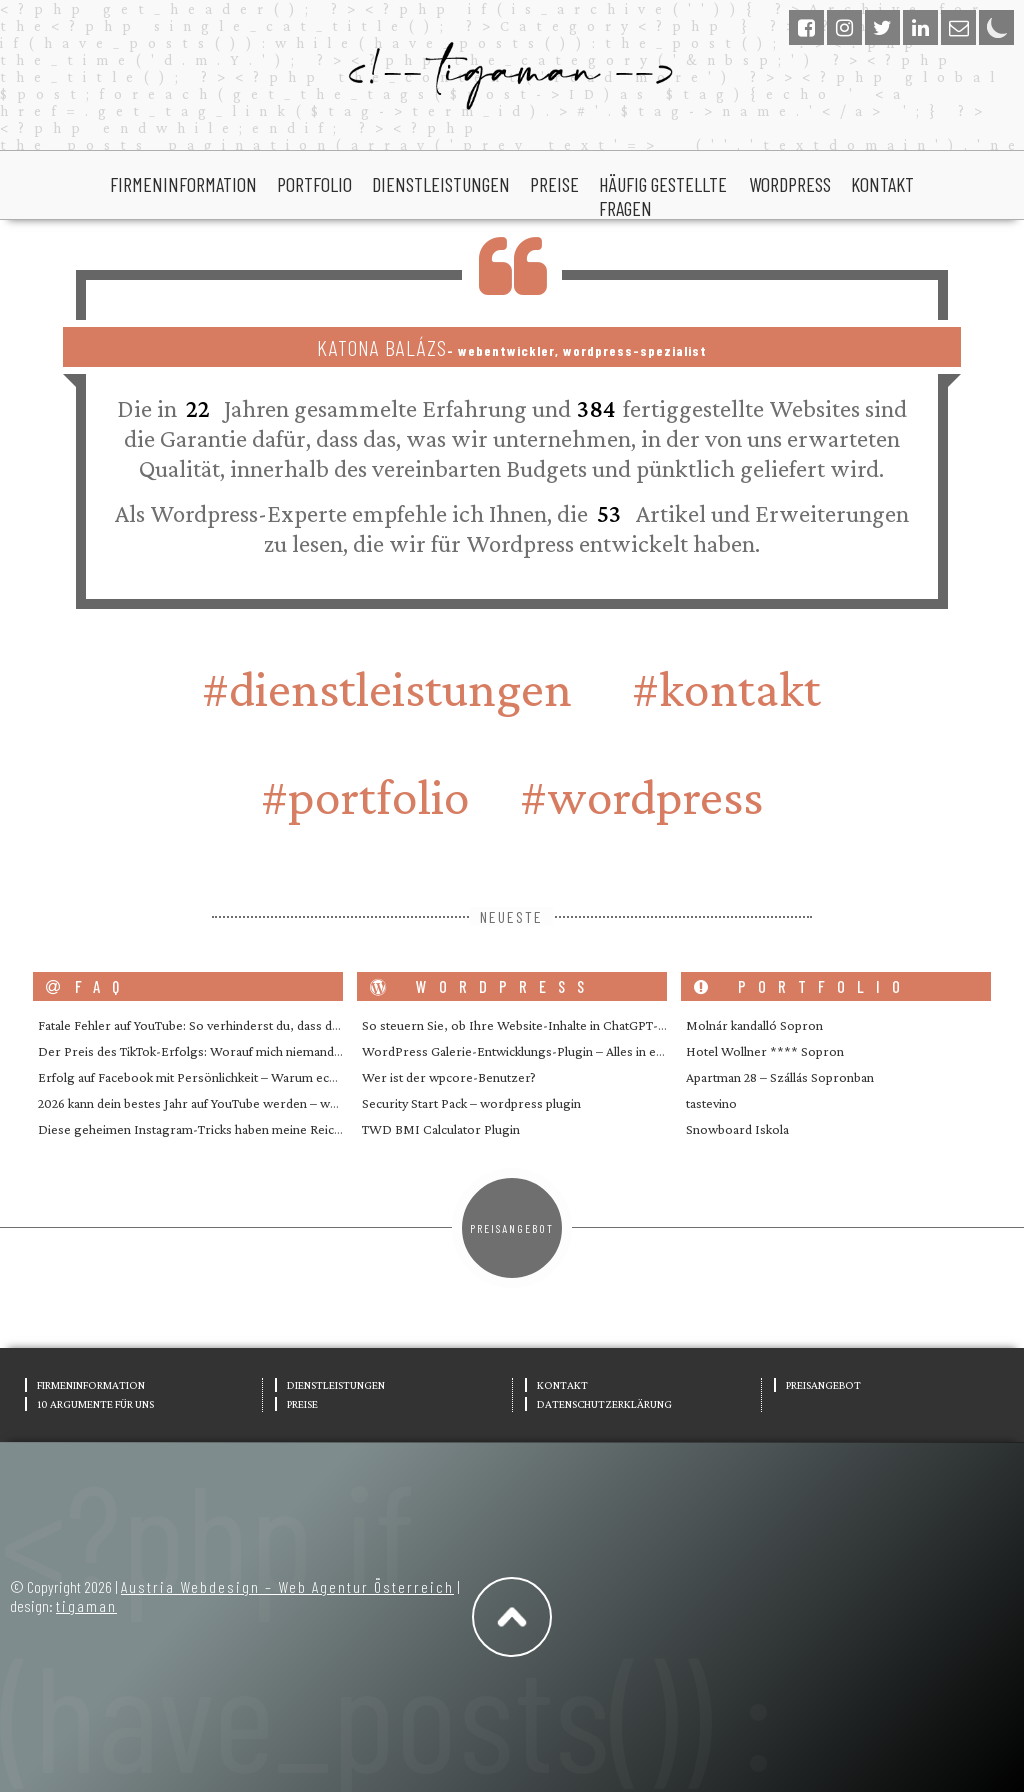  I want to click on So steuern Sie, ob Ihre Website-Inhalte in ChatGPT- und ande…, so click(541, 1025).